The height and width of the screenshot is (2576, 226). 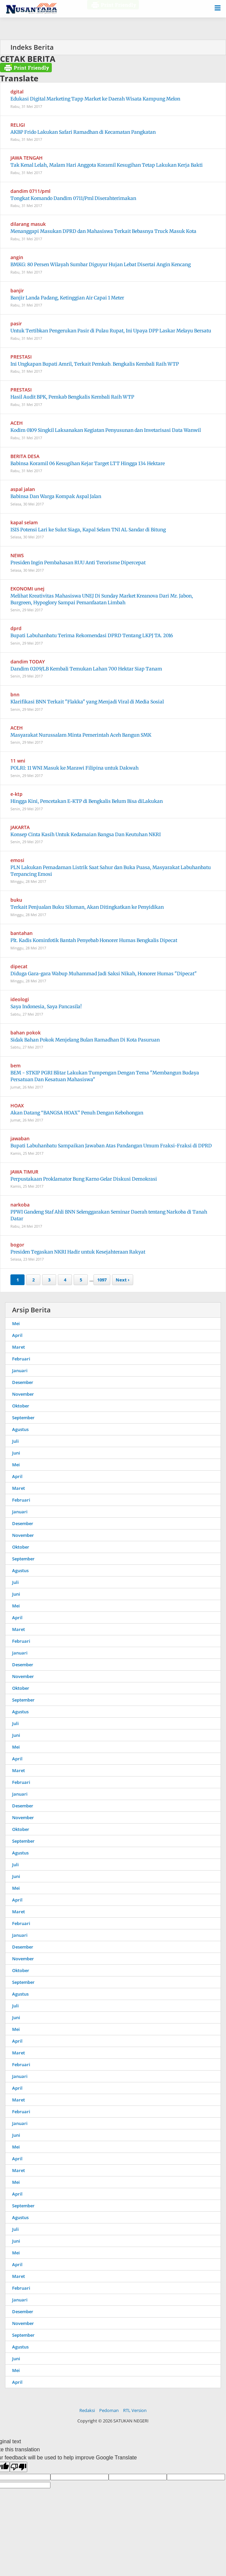 I want to click on Juni, so click(x=16, y=1453).